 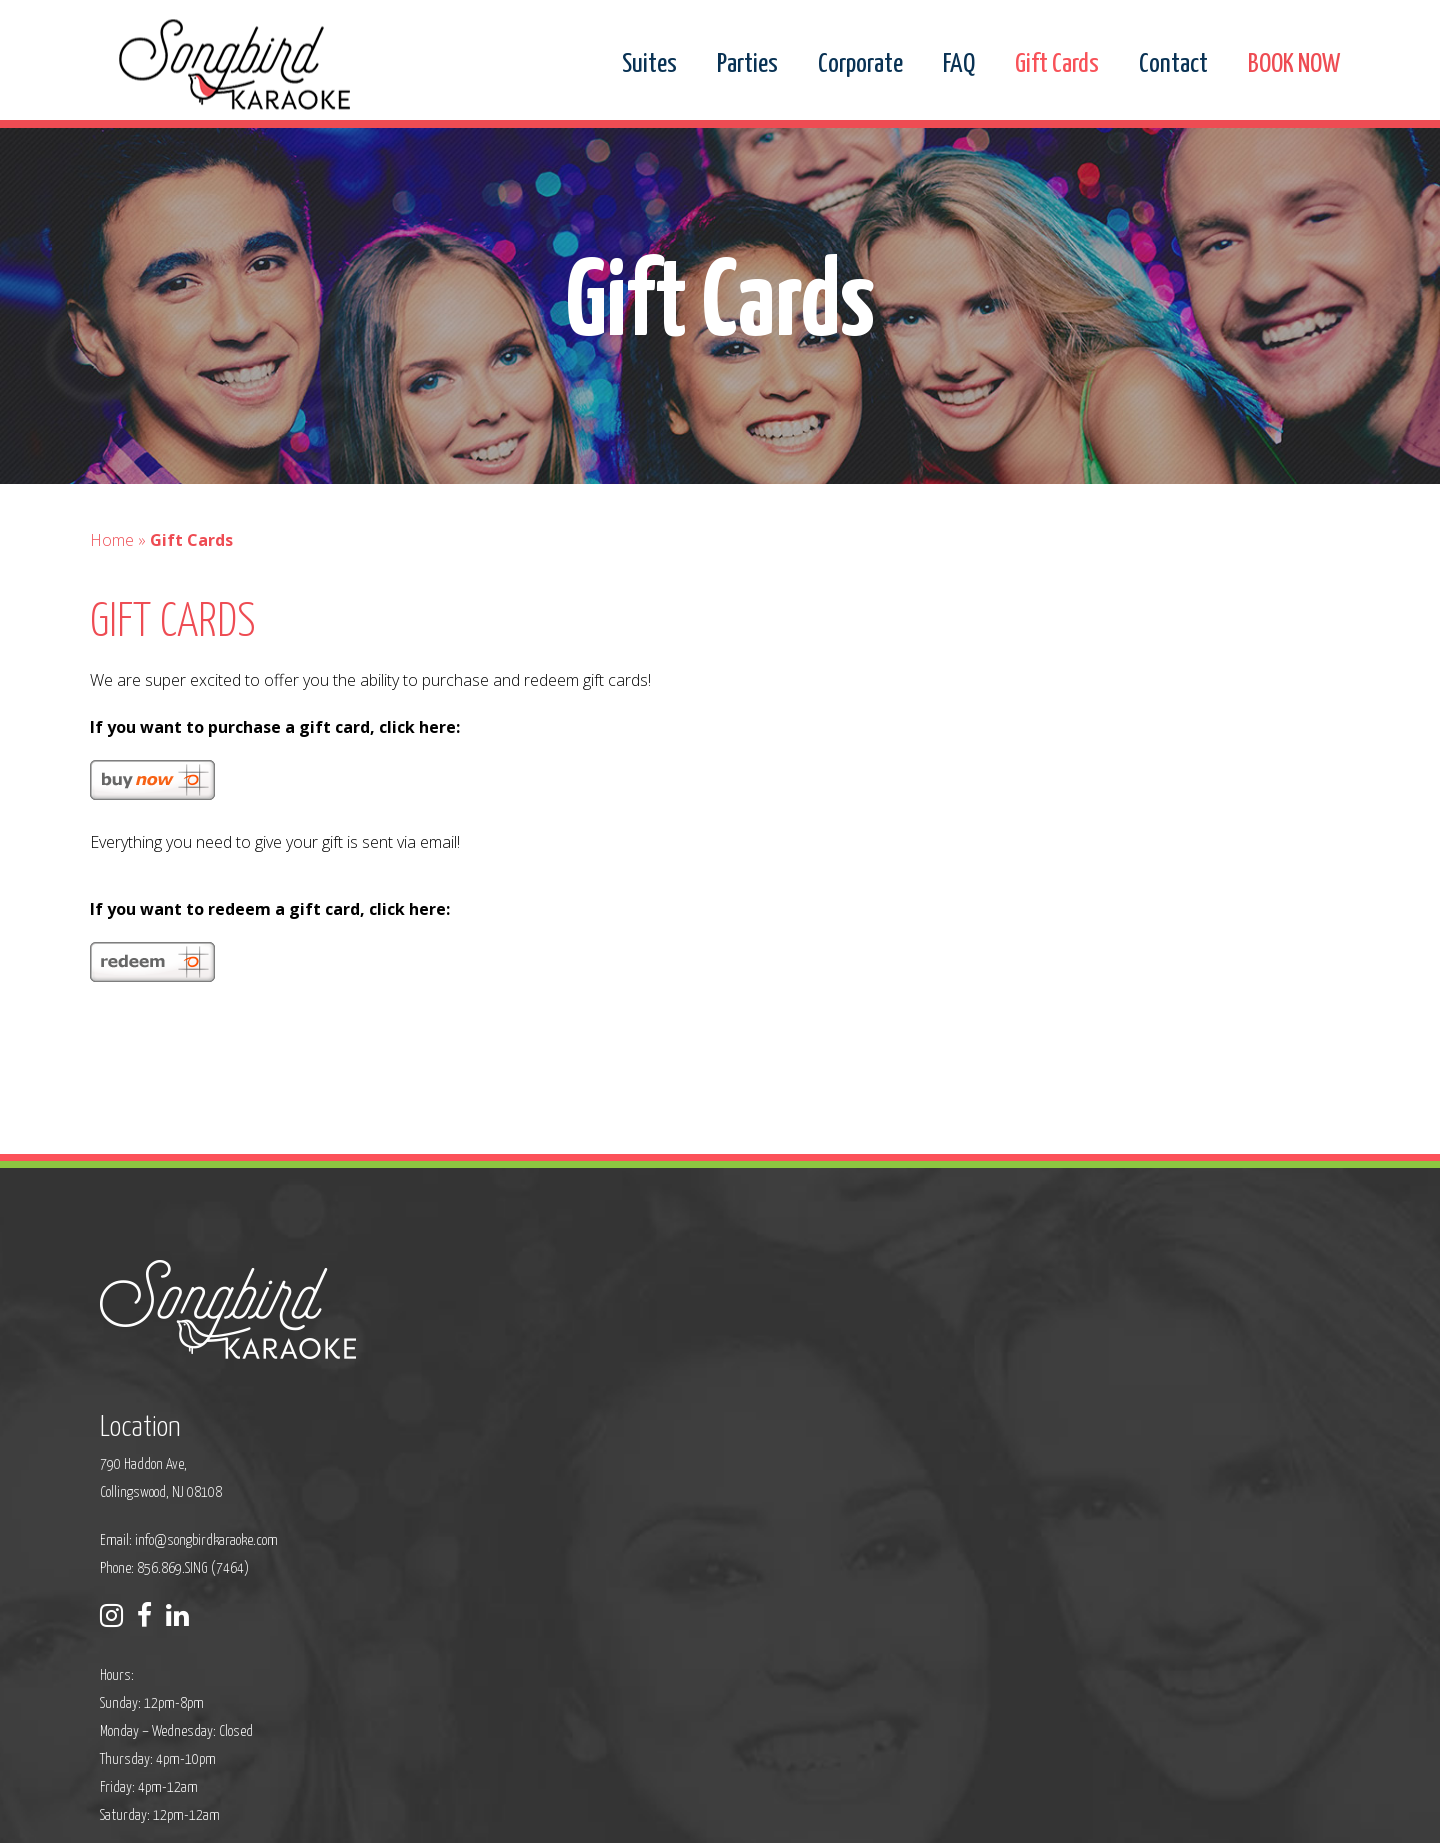 What do you see at coordinates (1294, 65) in the screenshot?
I see `BOOK NOW` at bounding box center [1294, 65].